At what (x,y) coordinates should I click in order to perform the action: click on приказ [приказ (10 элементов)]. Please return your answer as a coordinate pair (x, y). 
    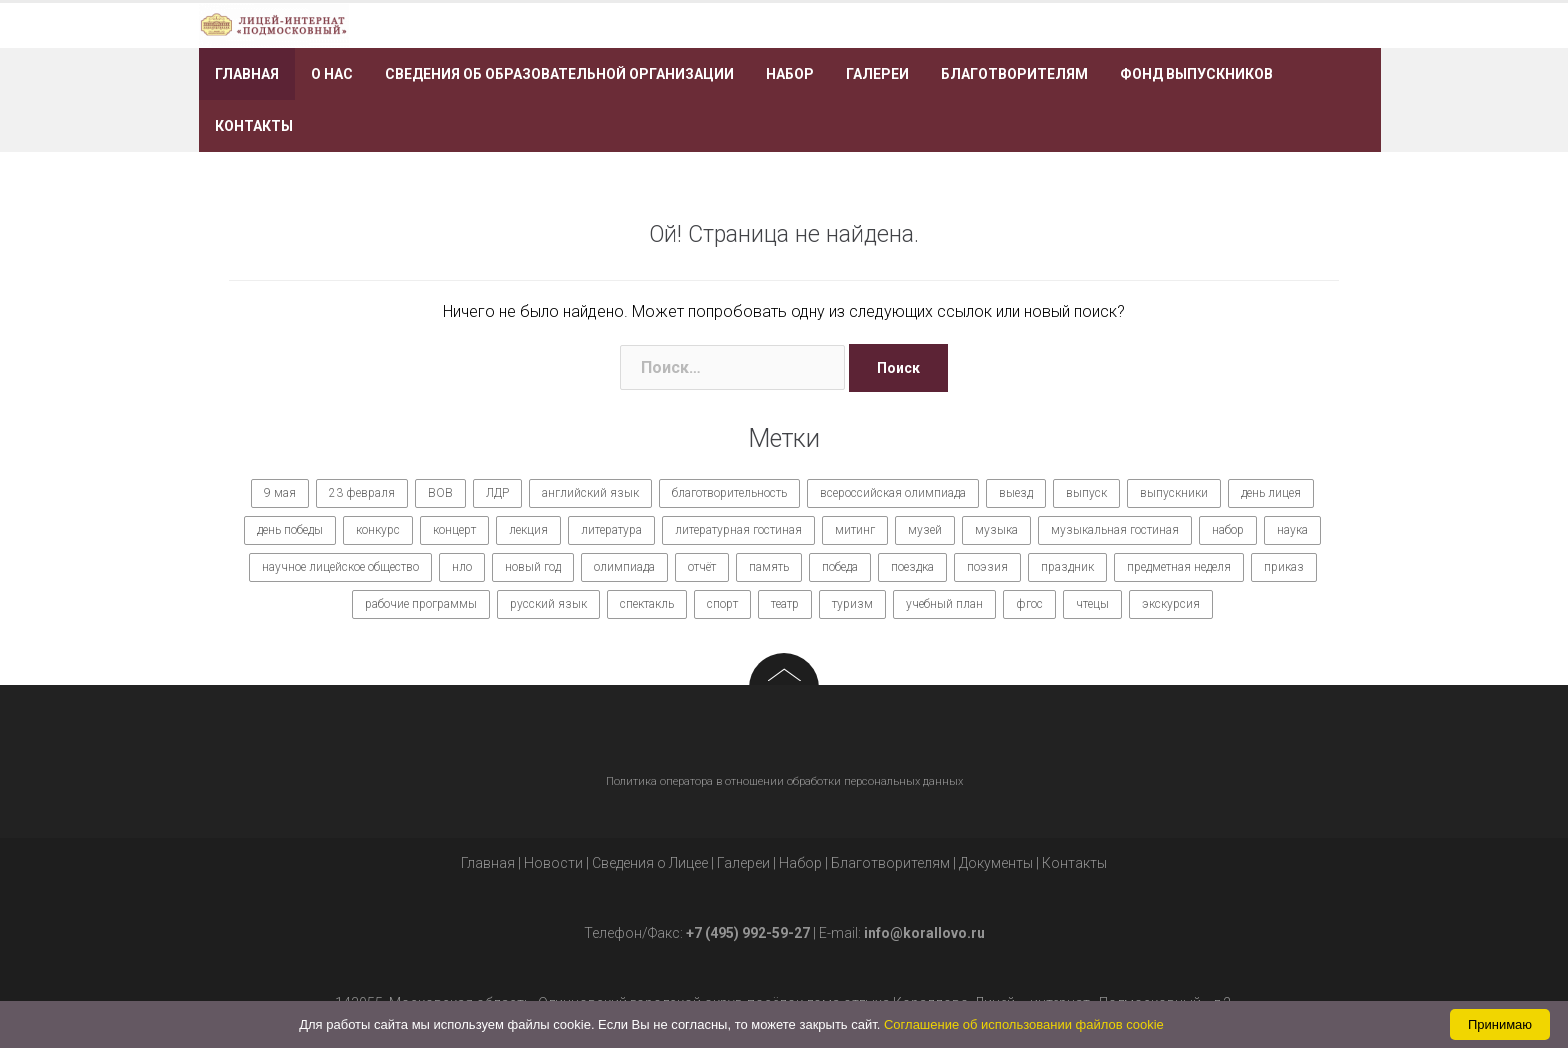
    Looking at the image, I should click on (1284, 567).